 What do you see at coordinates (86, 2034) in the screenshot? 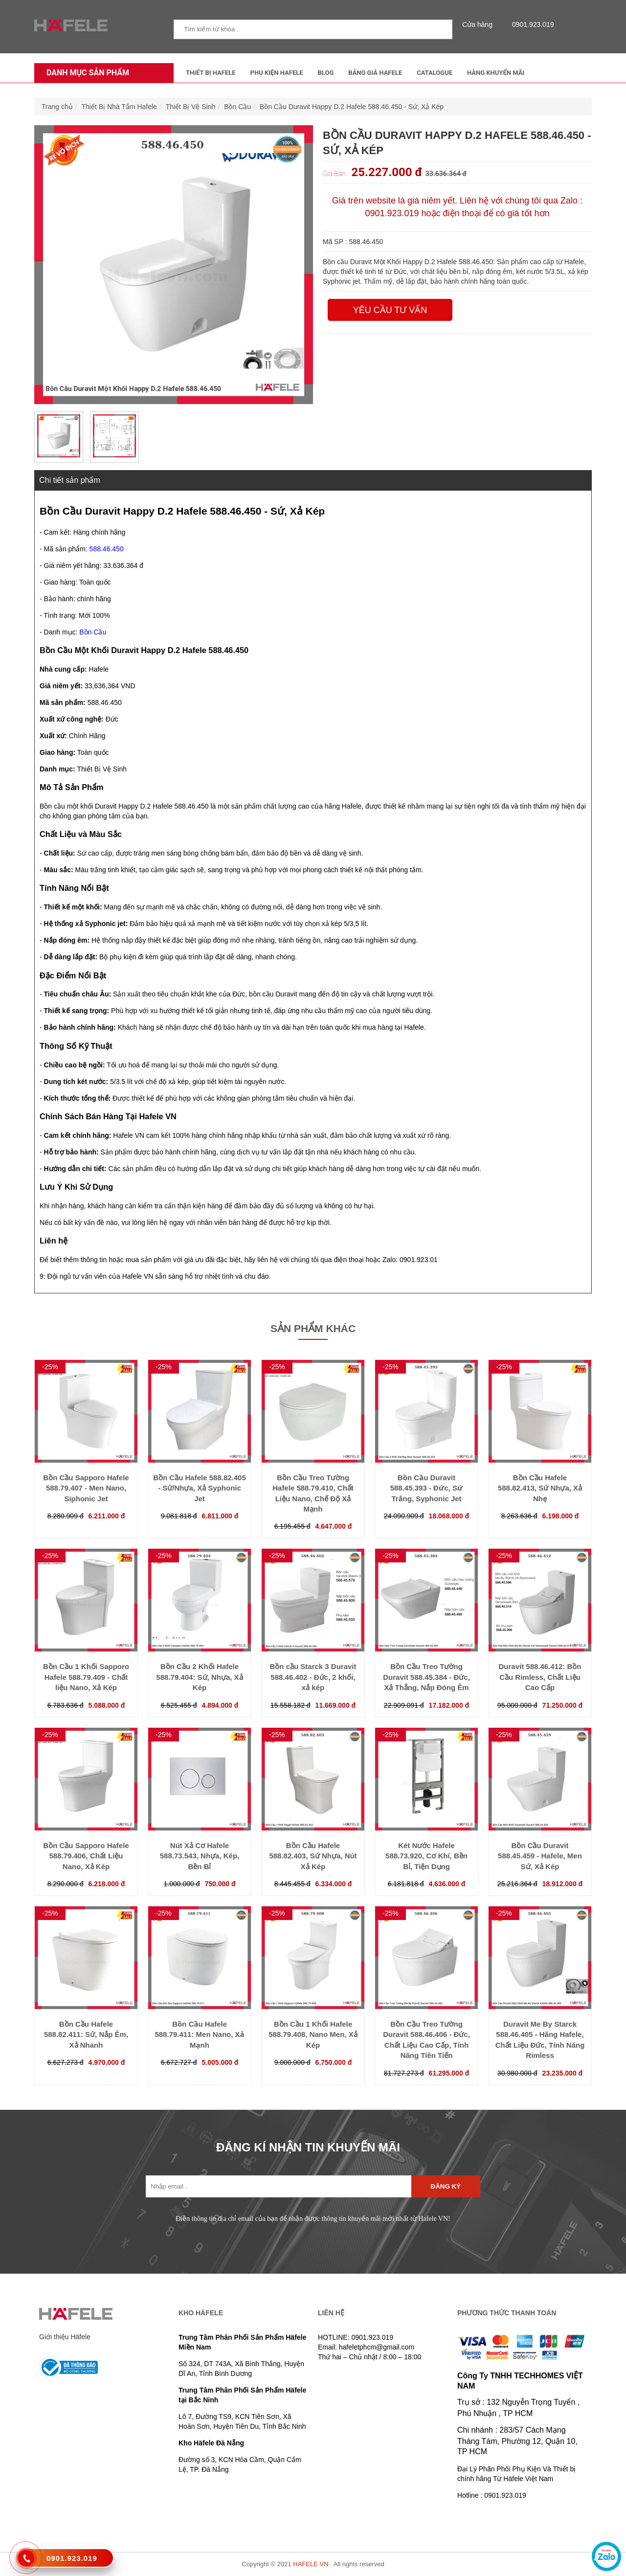
I see `Bồn Cầu Hafele 588.82.411: Sứ, Nắp Êm, Xả Nhanh` at bounding box center [86, 2034].